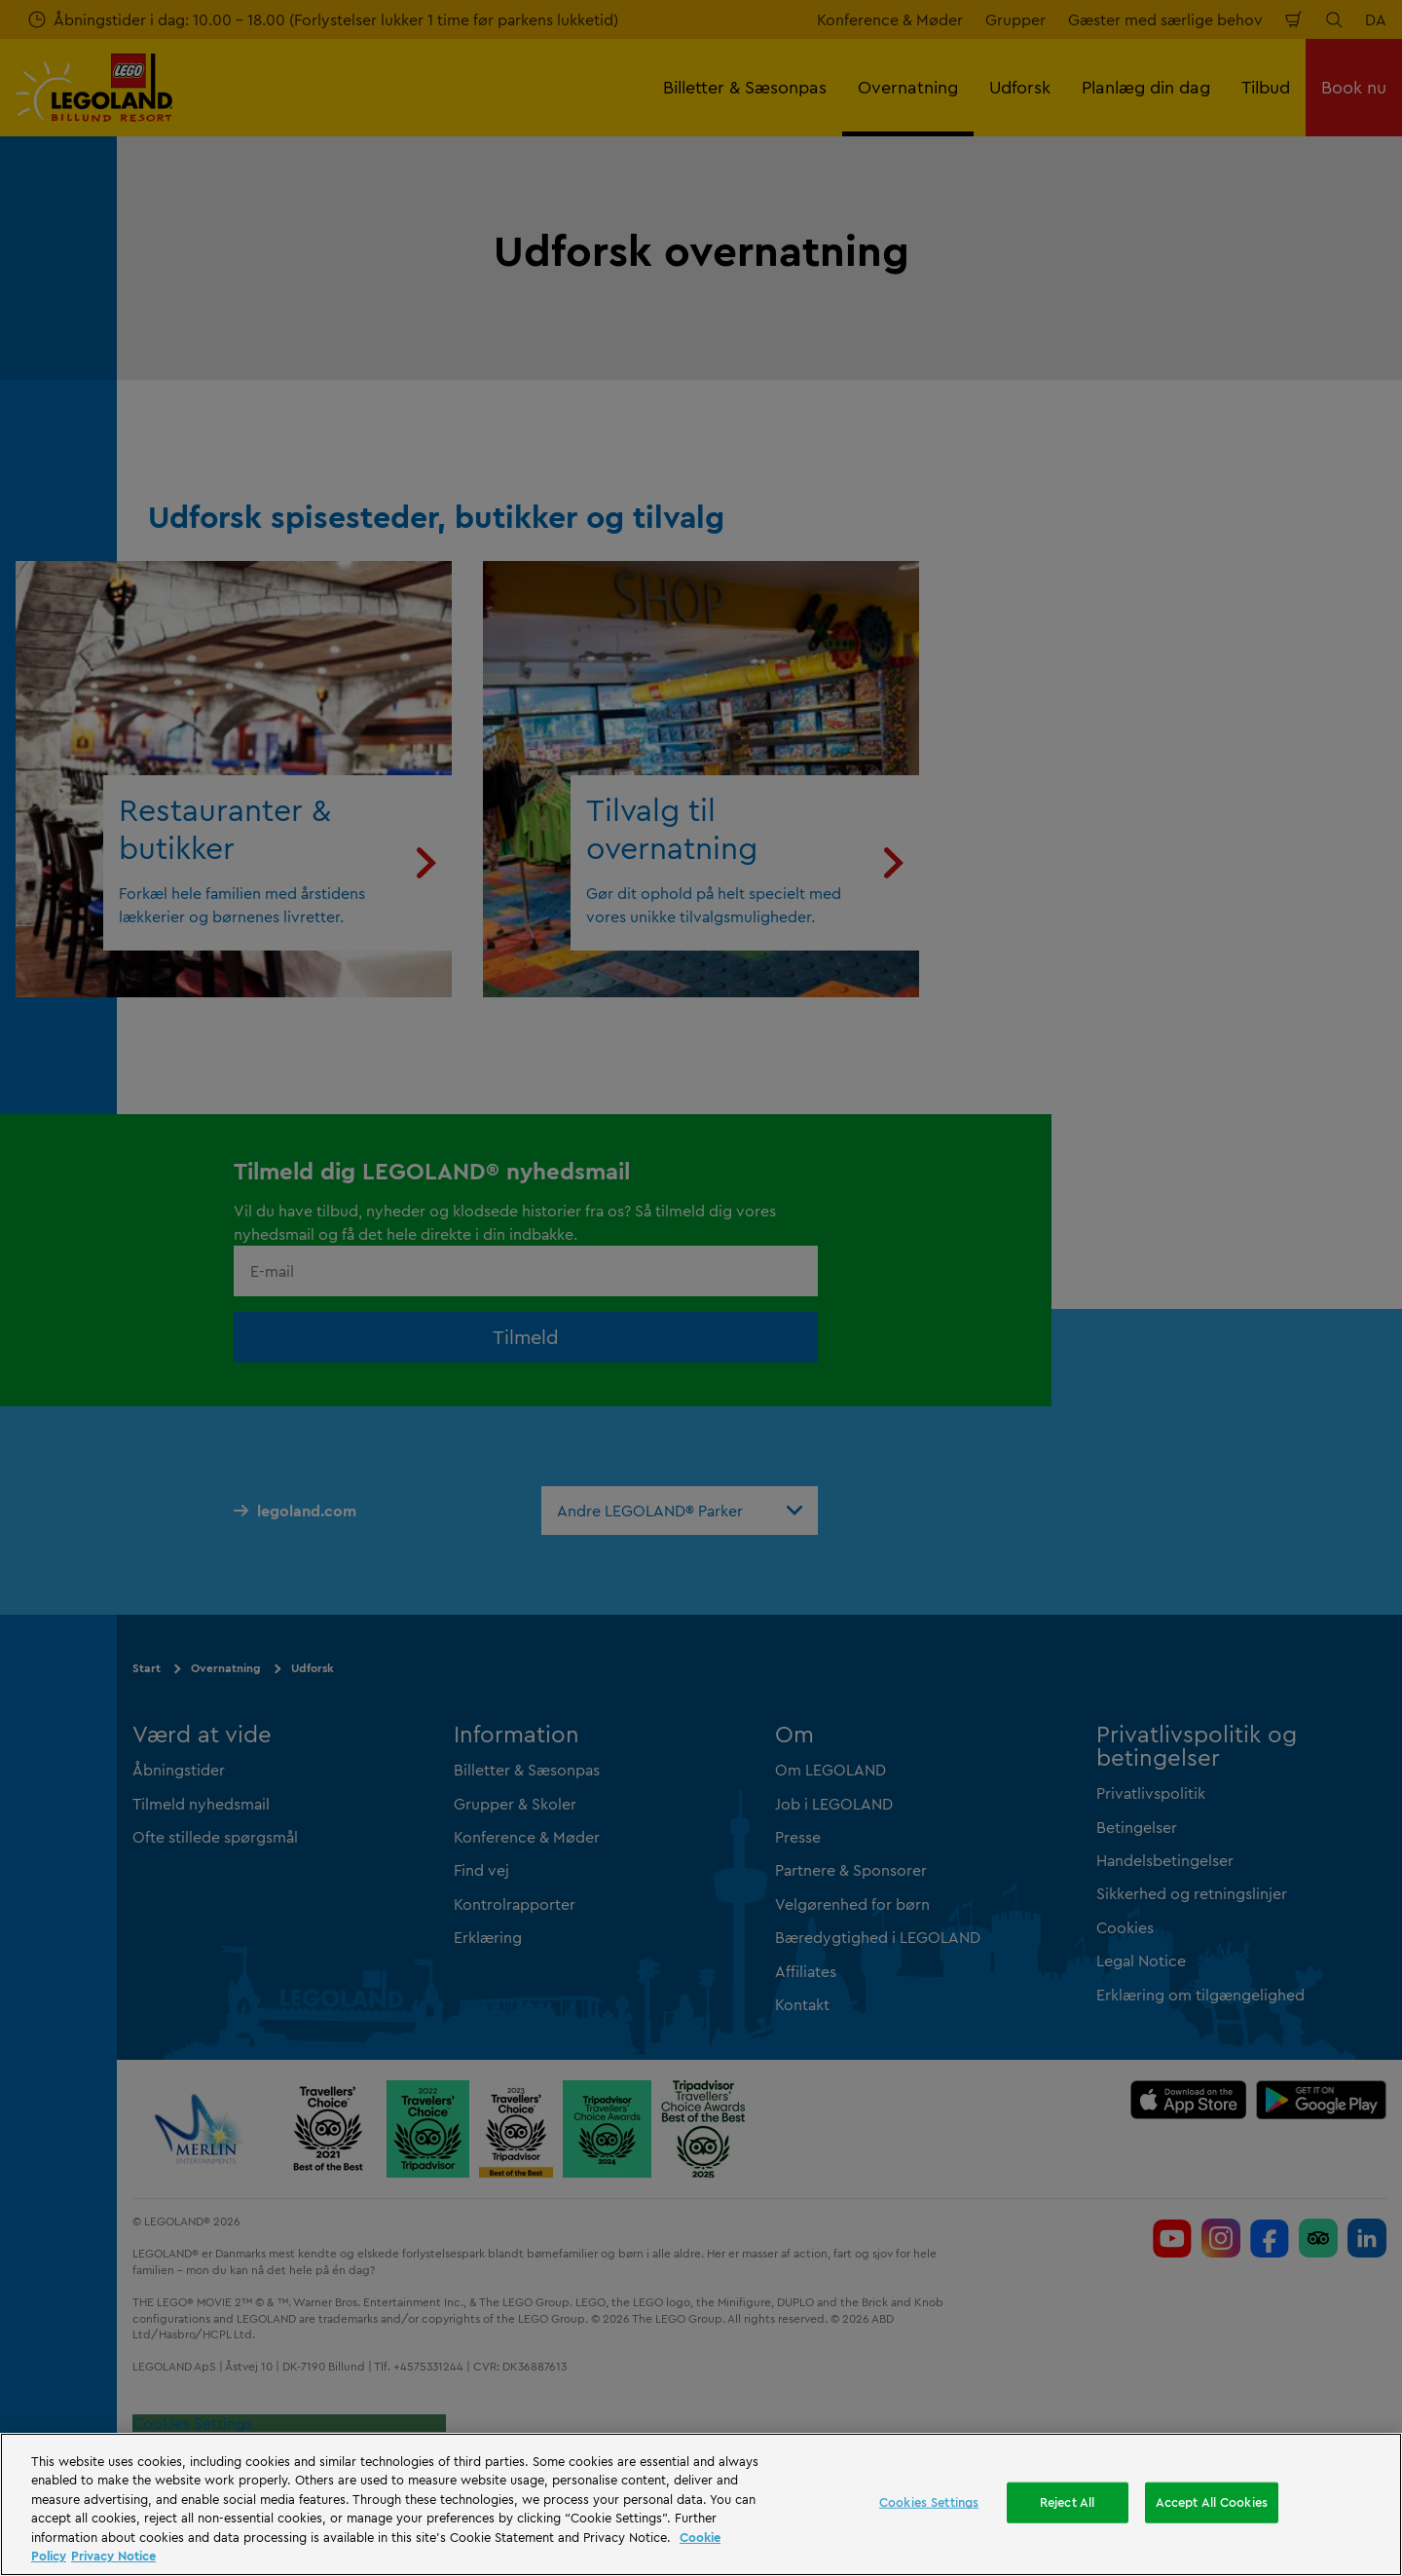 The height and width of the screenshot is (2576, 1402). Describe the element at coordinates (113, 2555) in the screenshot. I see `Privacy Notice [Privacy Notice, opens in a new tab]` at that location.